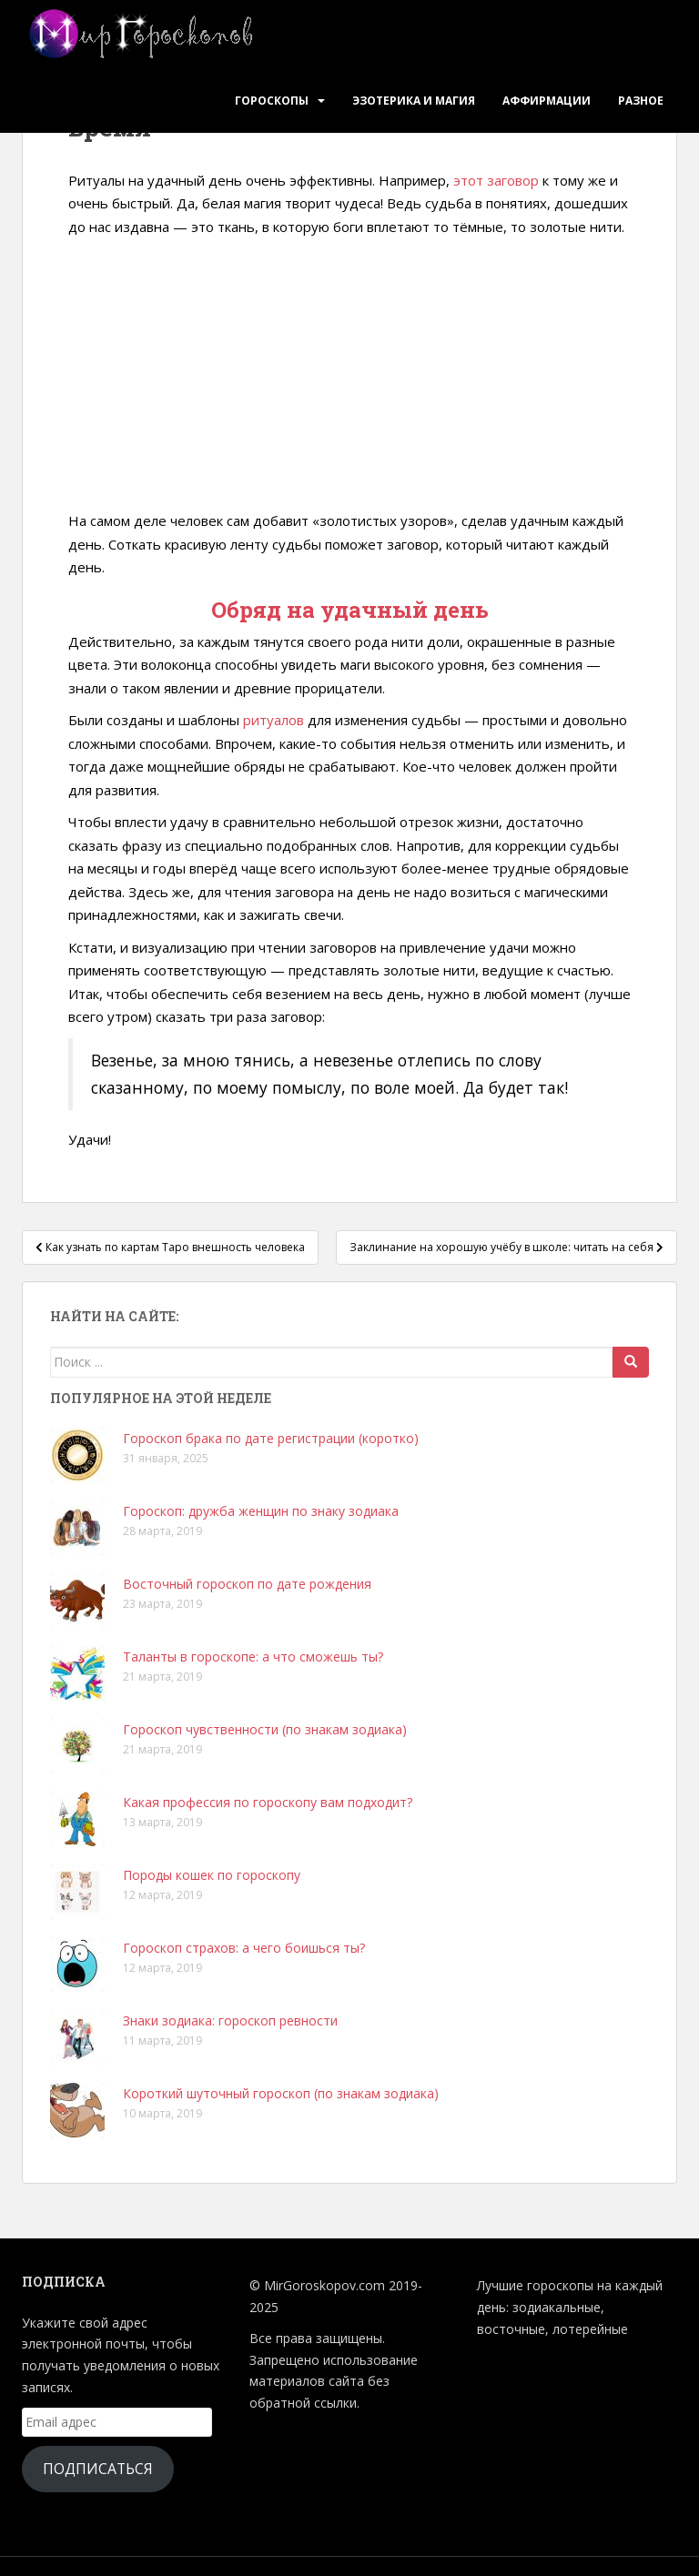  I want to click on Гороскоп страхов: а чего боишься ты?, so click(244, 1947).